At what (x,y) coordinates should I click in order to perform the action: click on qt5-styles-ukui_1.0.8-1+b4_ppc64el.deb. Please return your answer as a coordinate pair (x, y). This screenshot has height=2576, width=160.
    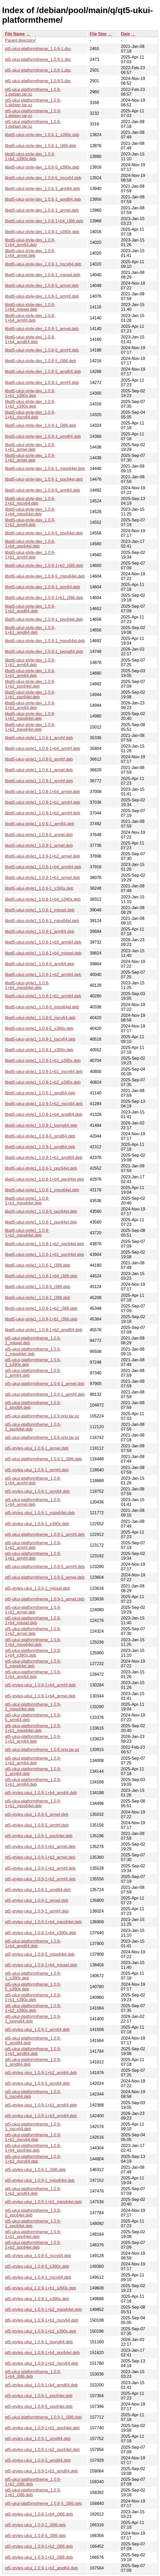
    Looking at the image, I should click on (42, 2352).